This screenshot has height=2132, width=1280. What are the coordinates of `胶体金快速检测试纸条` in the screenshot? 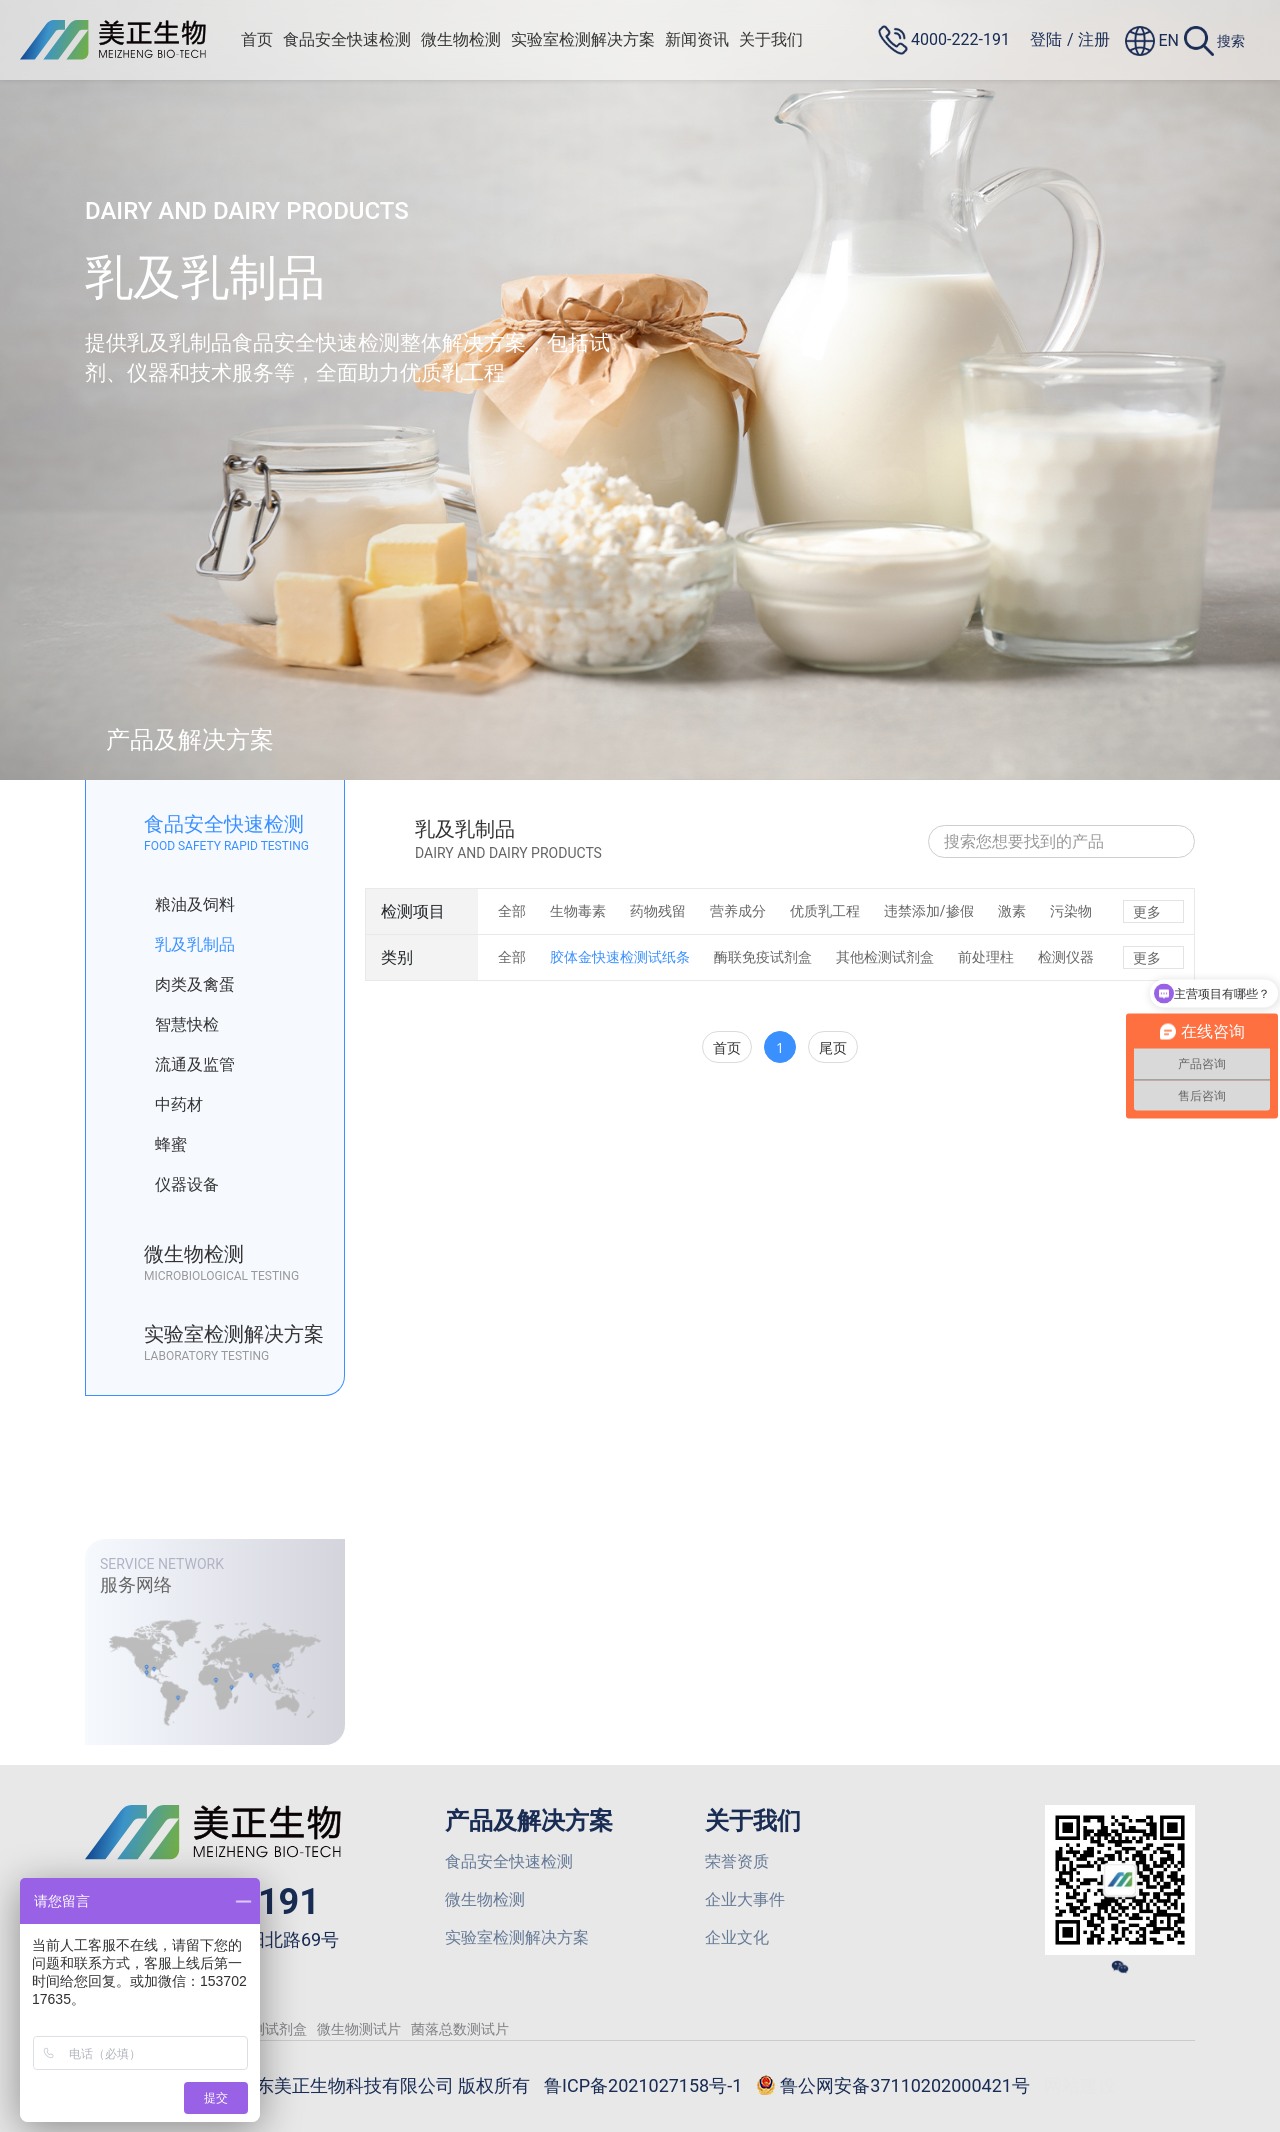 It's located at (620, 957).